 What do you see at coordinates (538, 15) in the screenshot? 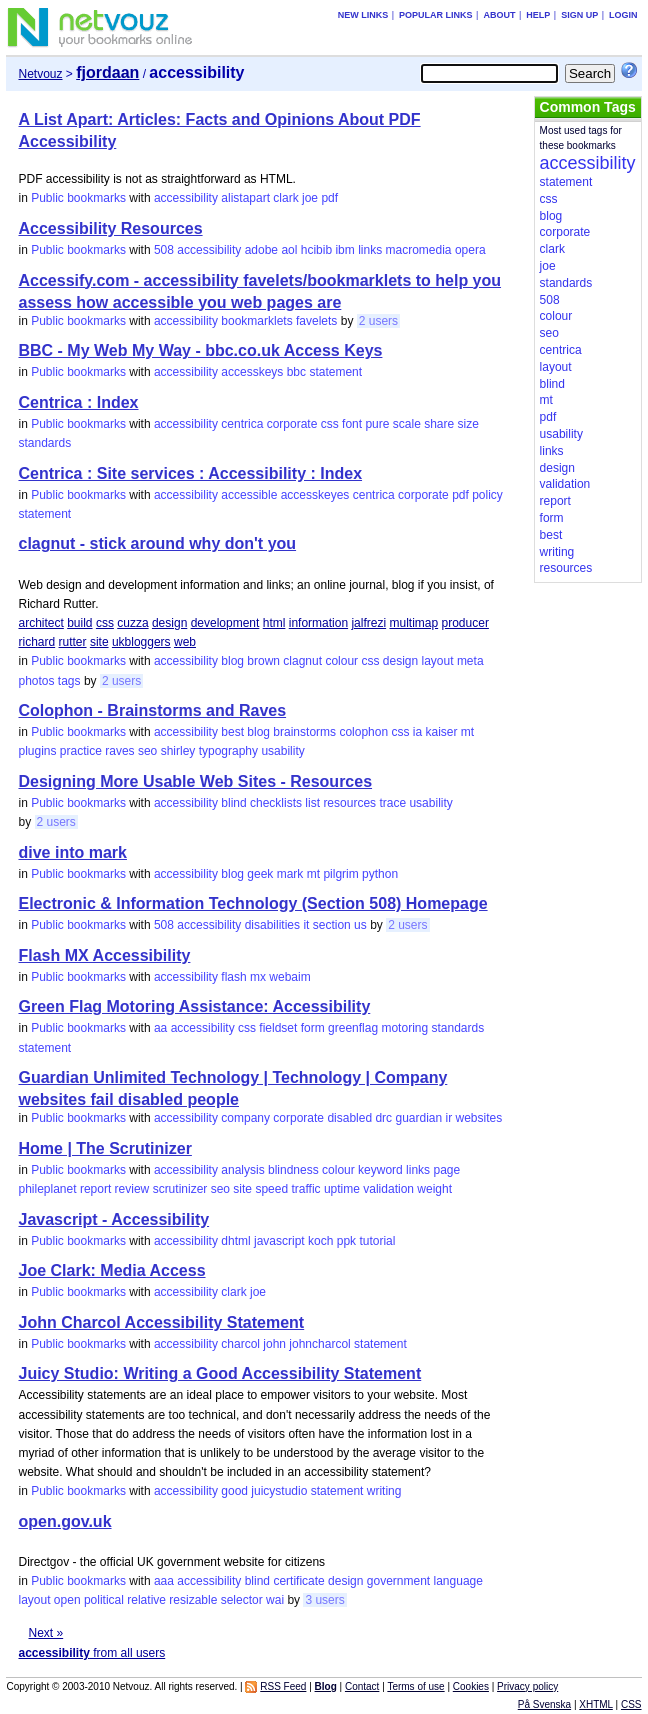
I see `Help` at bounding box center [538, 15].